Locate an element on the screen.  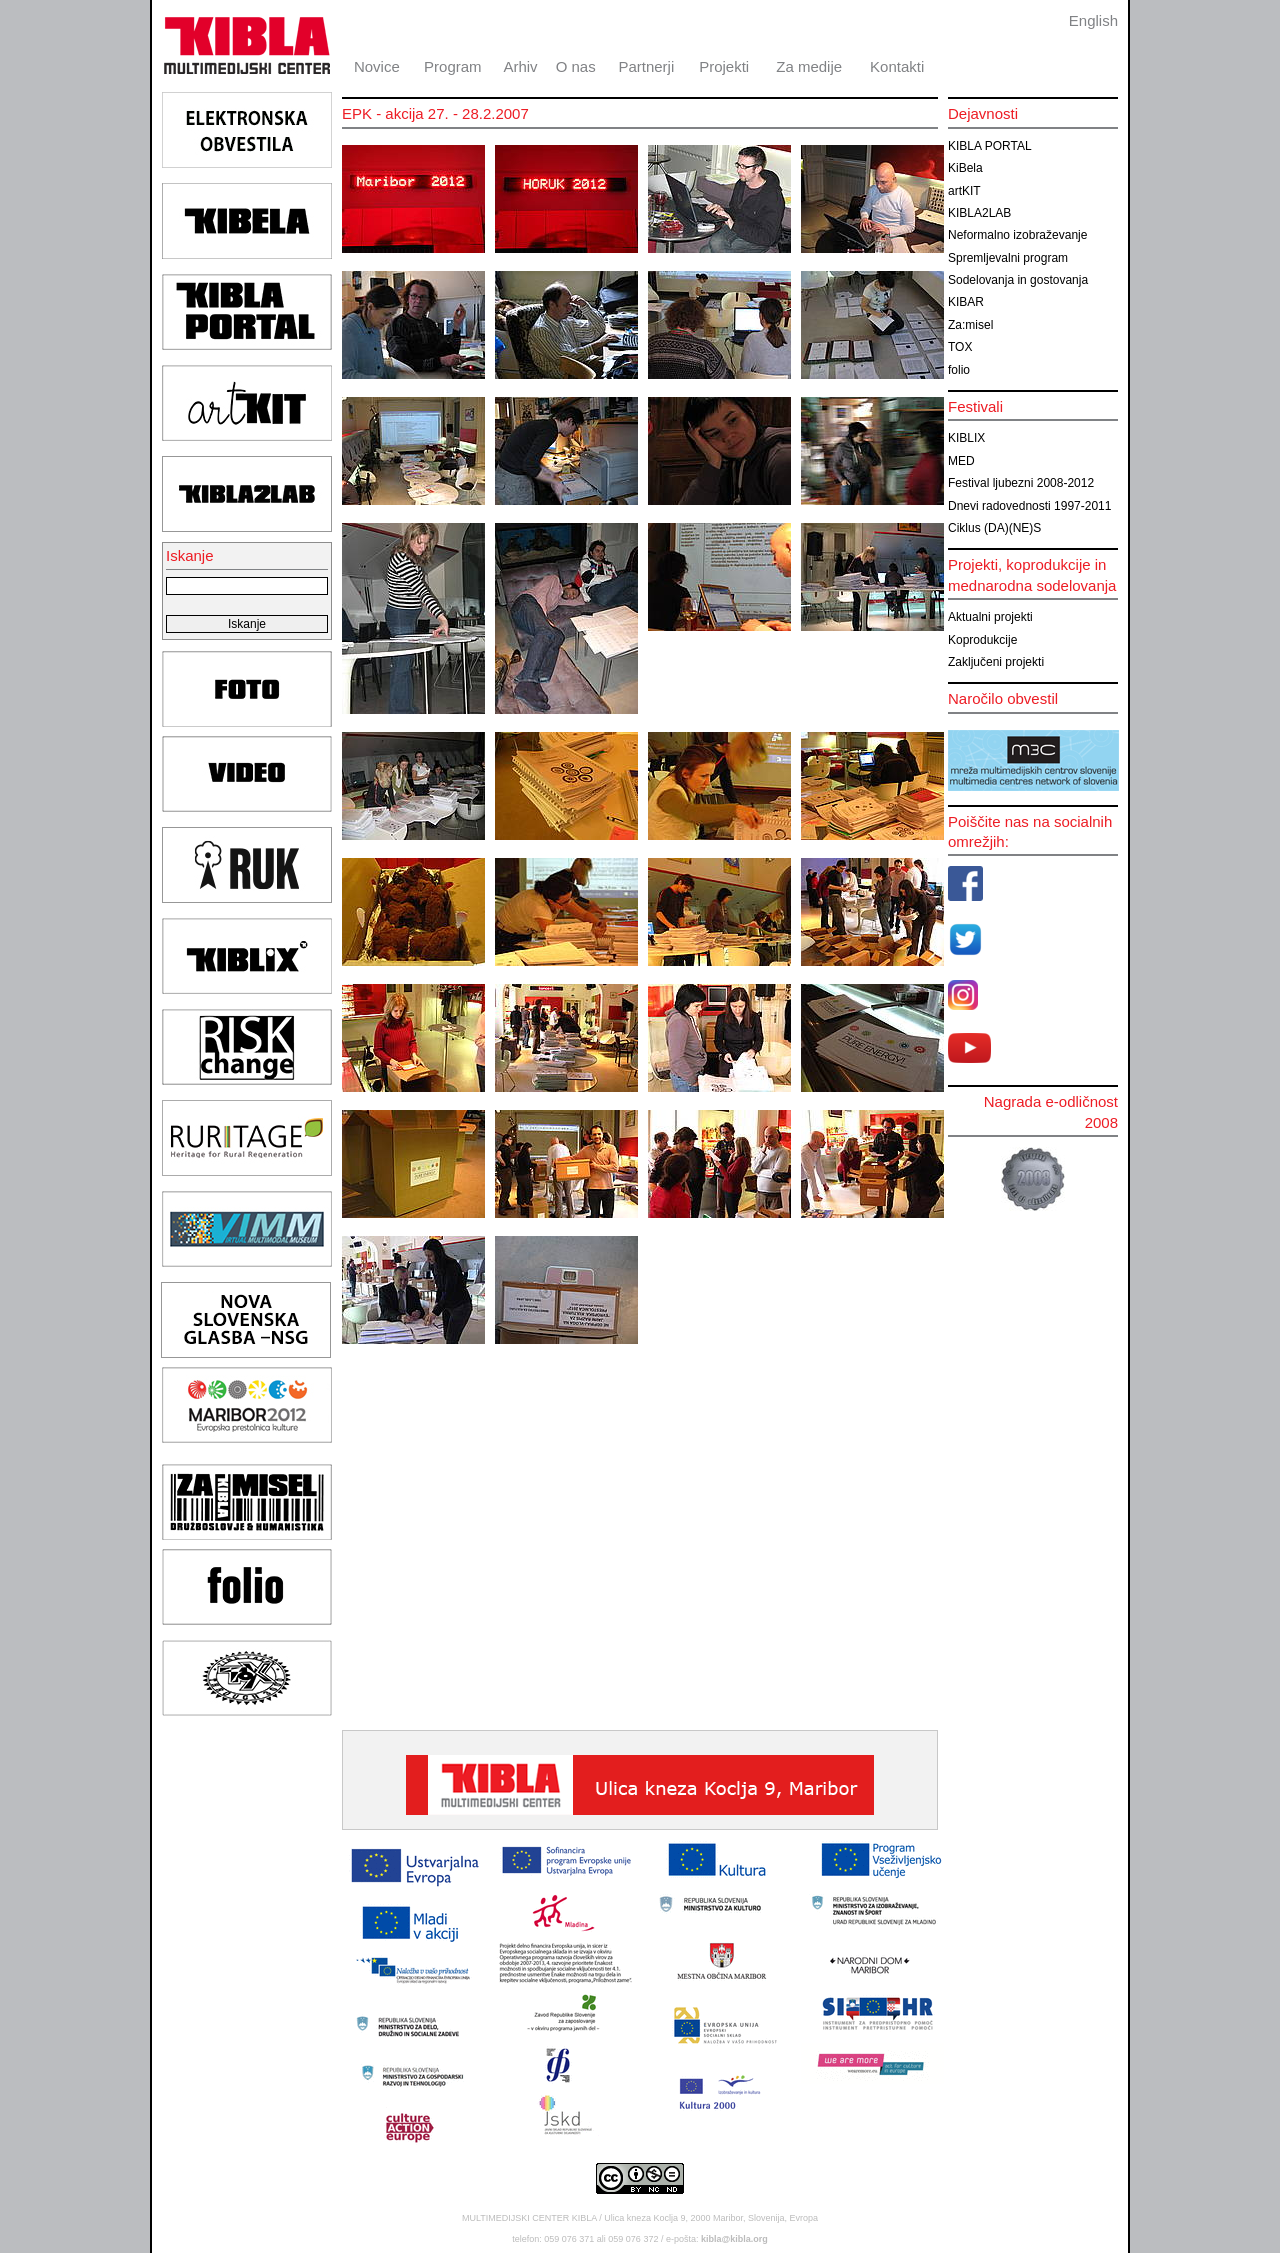
TOX is located at coordinates (960, 347).